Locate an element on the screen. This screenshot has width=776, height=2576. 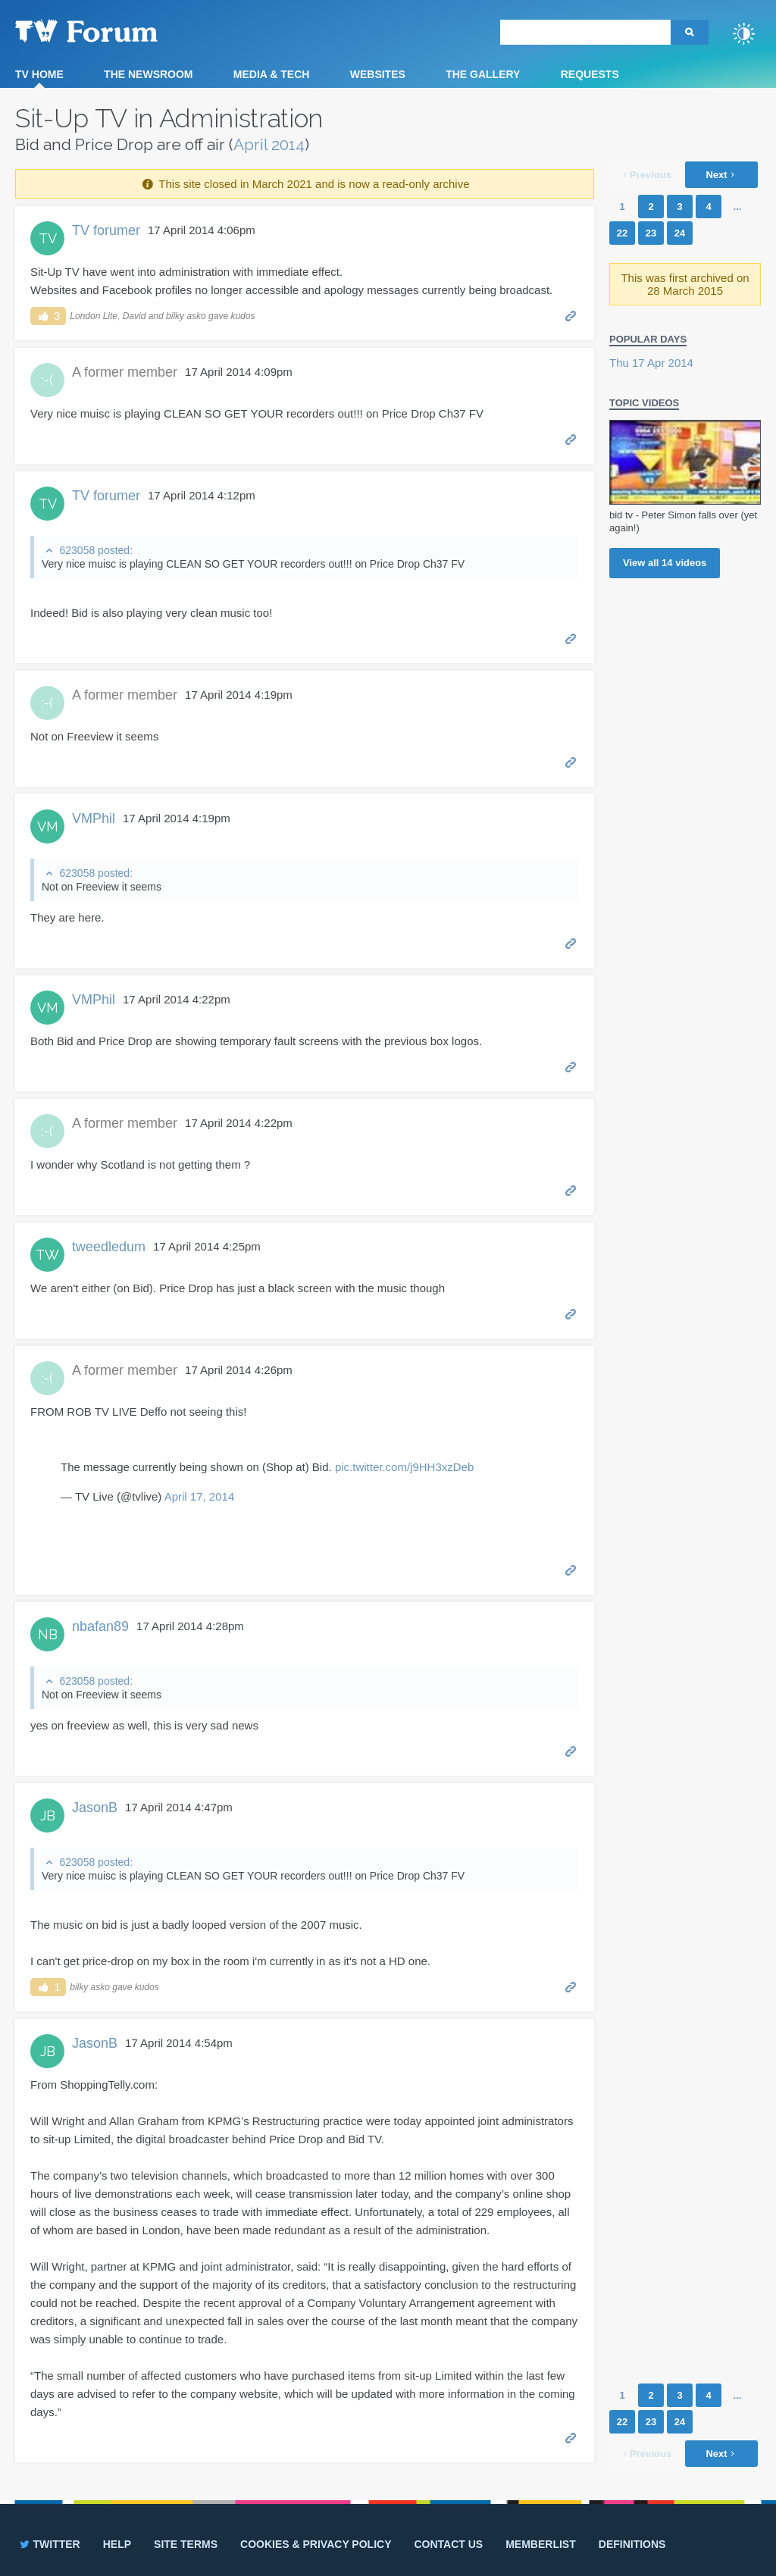
Requests is located at coordinates (590, 74).